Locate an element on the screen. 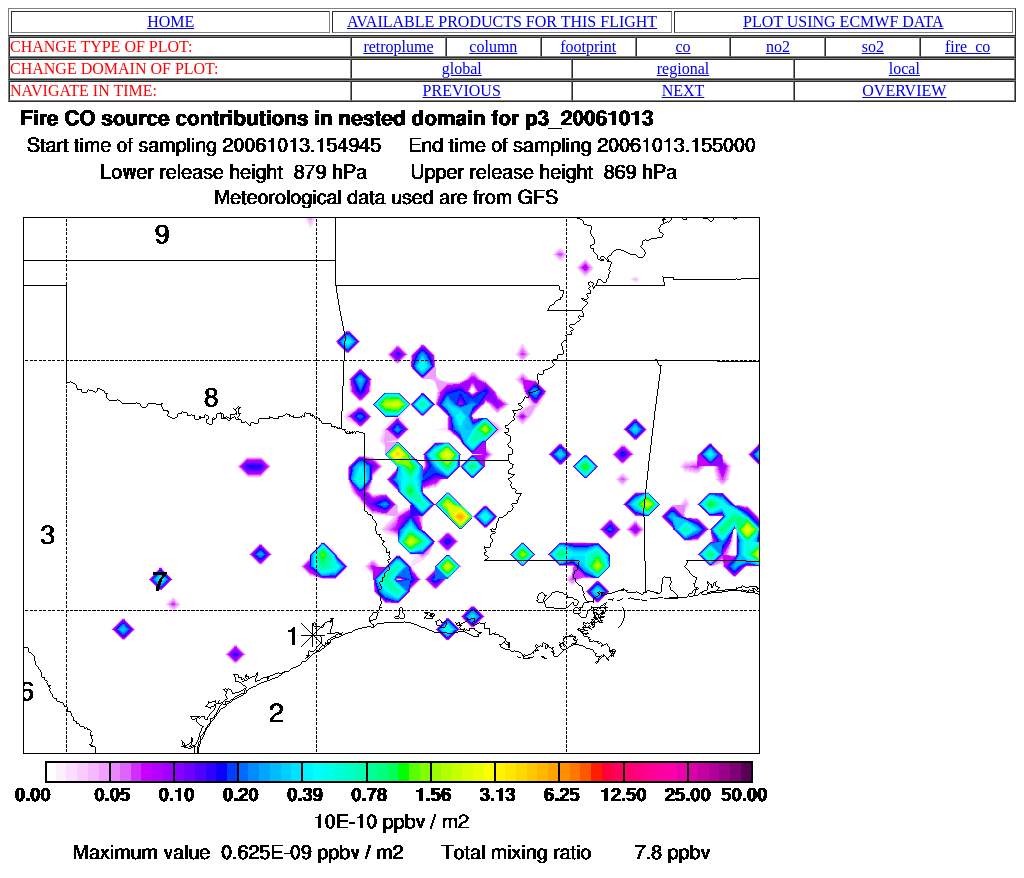  OVERVIEW is located at coordinates (904, 90).